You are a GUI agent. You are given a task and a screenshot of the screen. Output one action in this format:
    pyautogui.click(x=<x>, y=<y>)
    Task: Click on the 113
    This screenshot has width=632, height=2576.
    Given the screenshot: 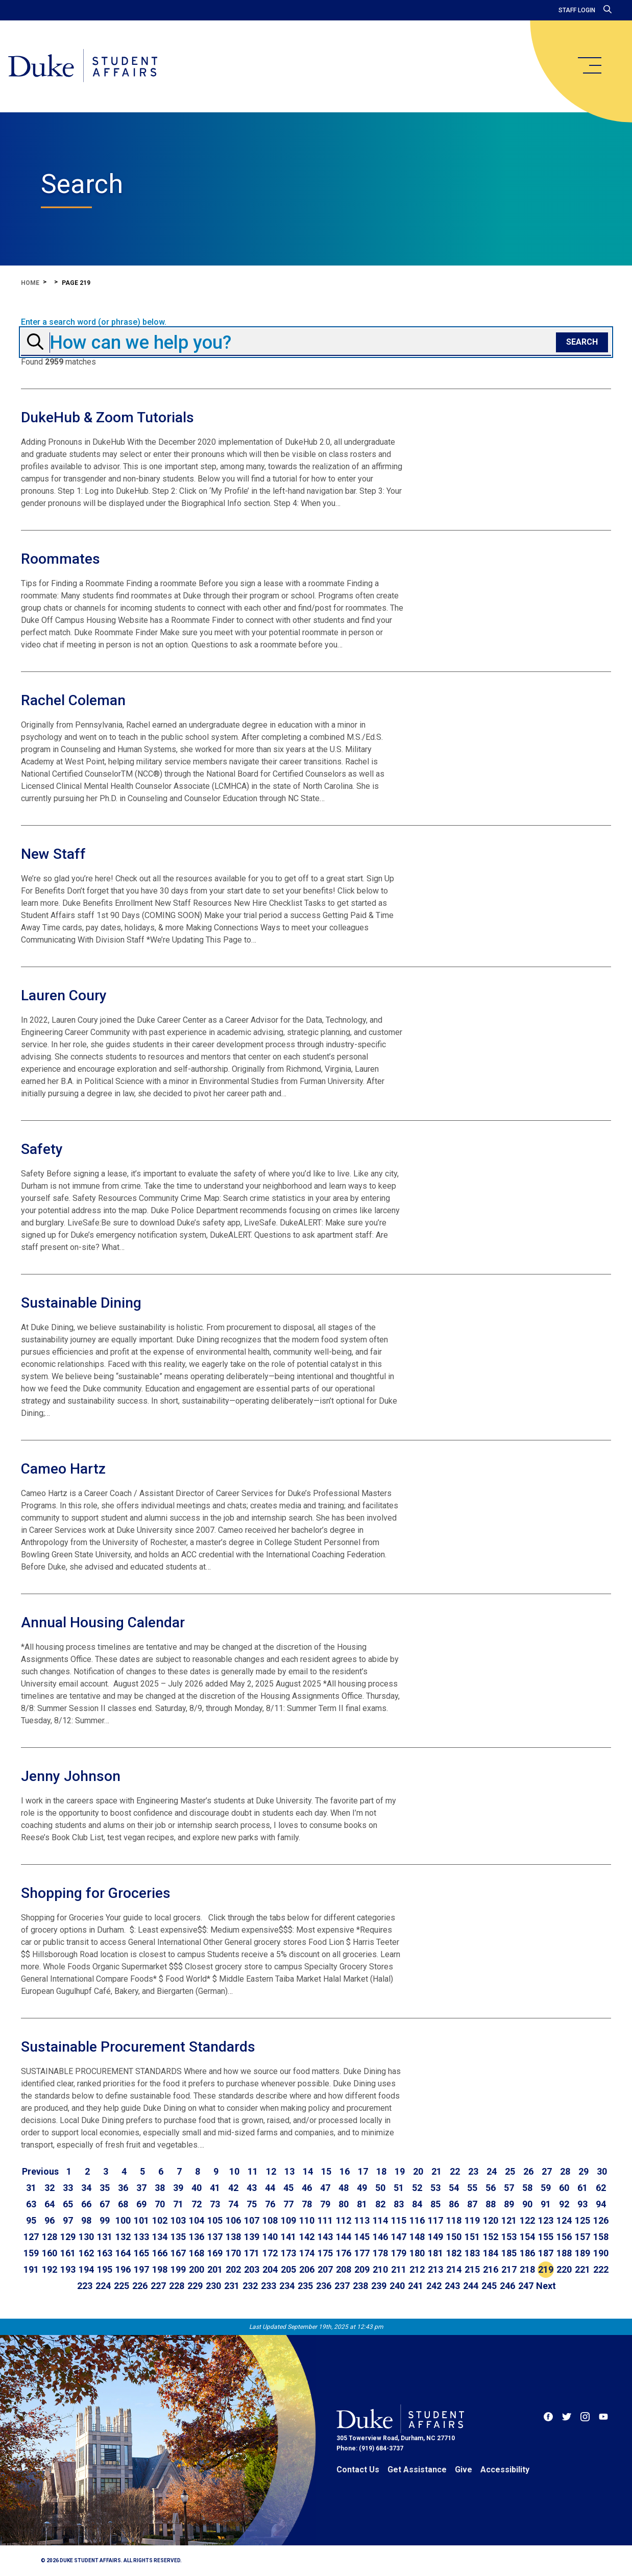 What is the action you would take?
    pyautogui.click(x=362, y=2220)
    